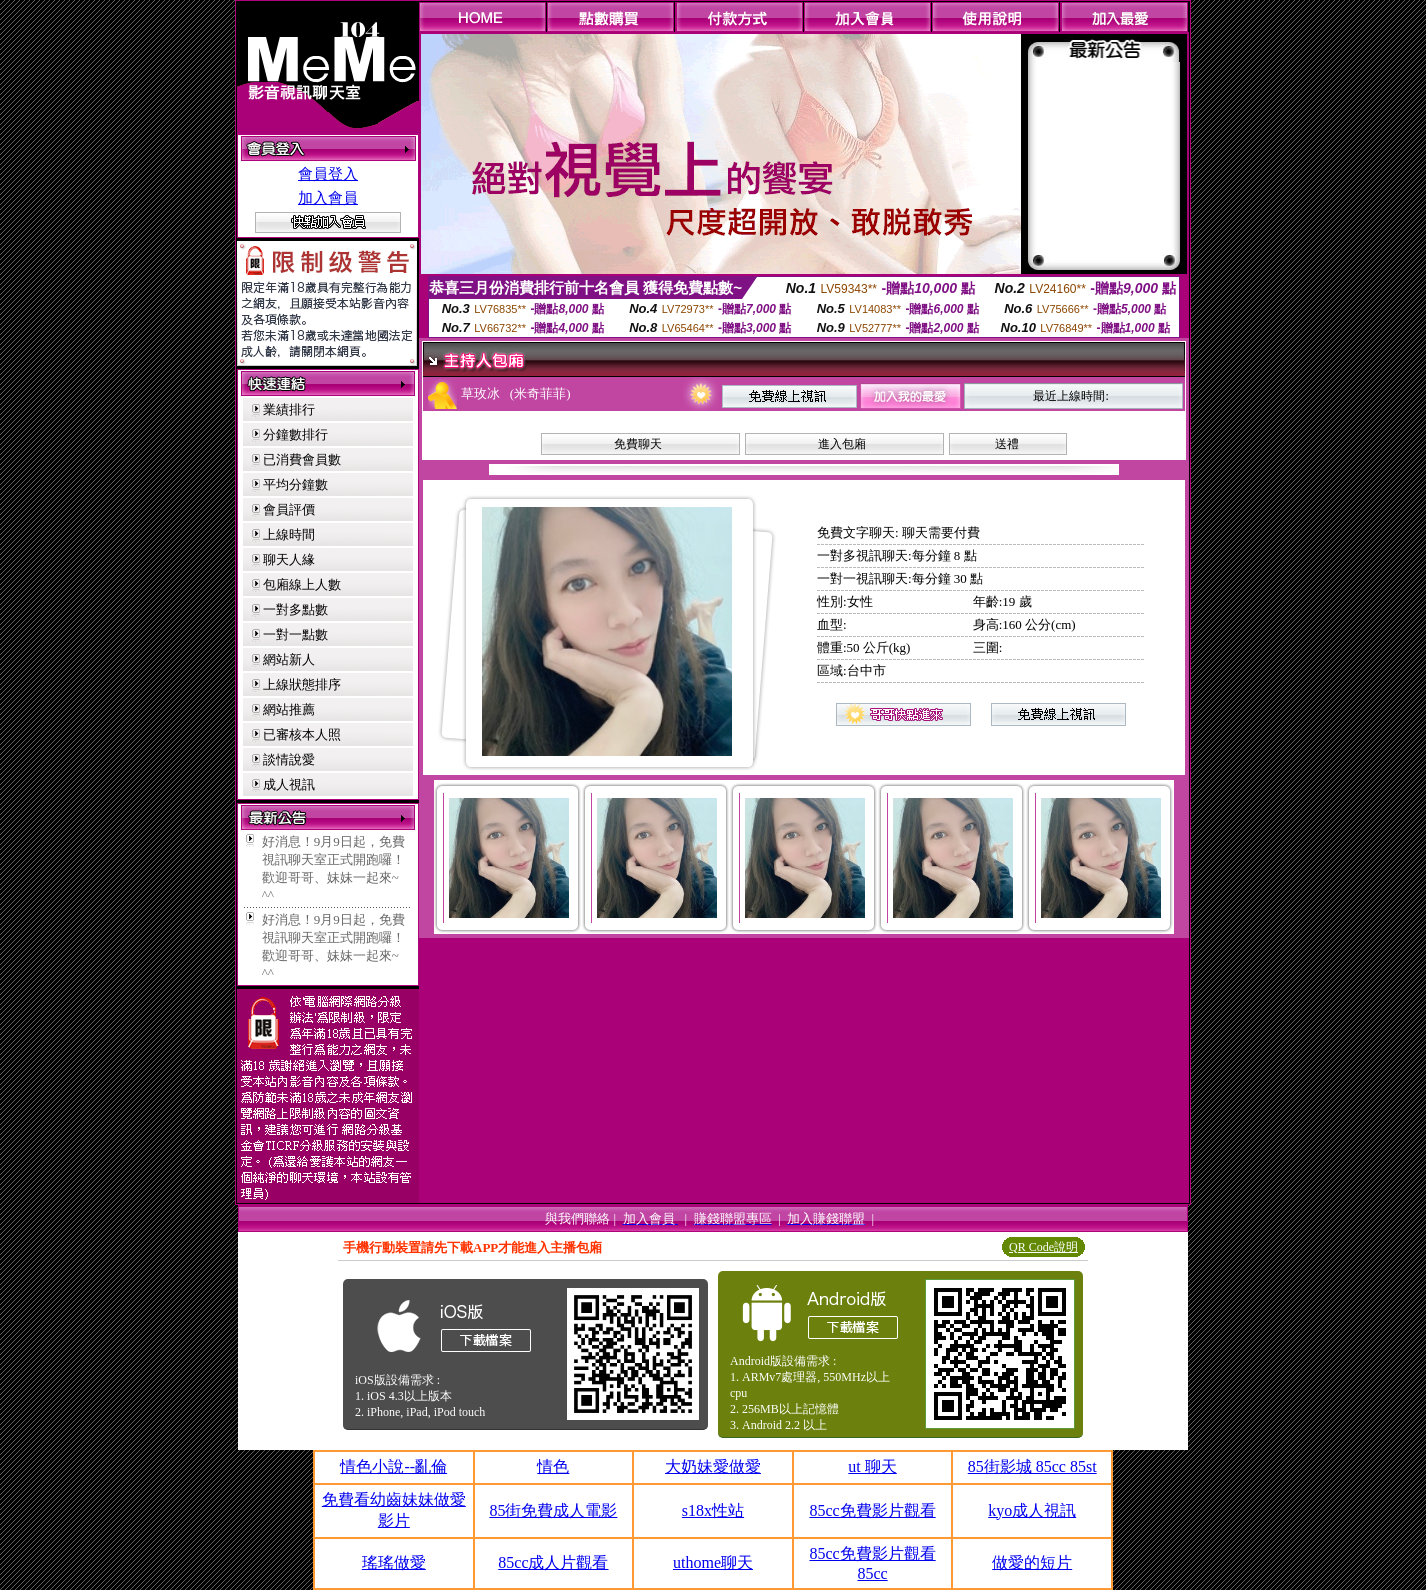  What do you see at coordinates (328, 174) in the screenshot?
I see `會員登入` at bounding box center [328, 174].